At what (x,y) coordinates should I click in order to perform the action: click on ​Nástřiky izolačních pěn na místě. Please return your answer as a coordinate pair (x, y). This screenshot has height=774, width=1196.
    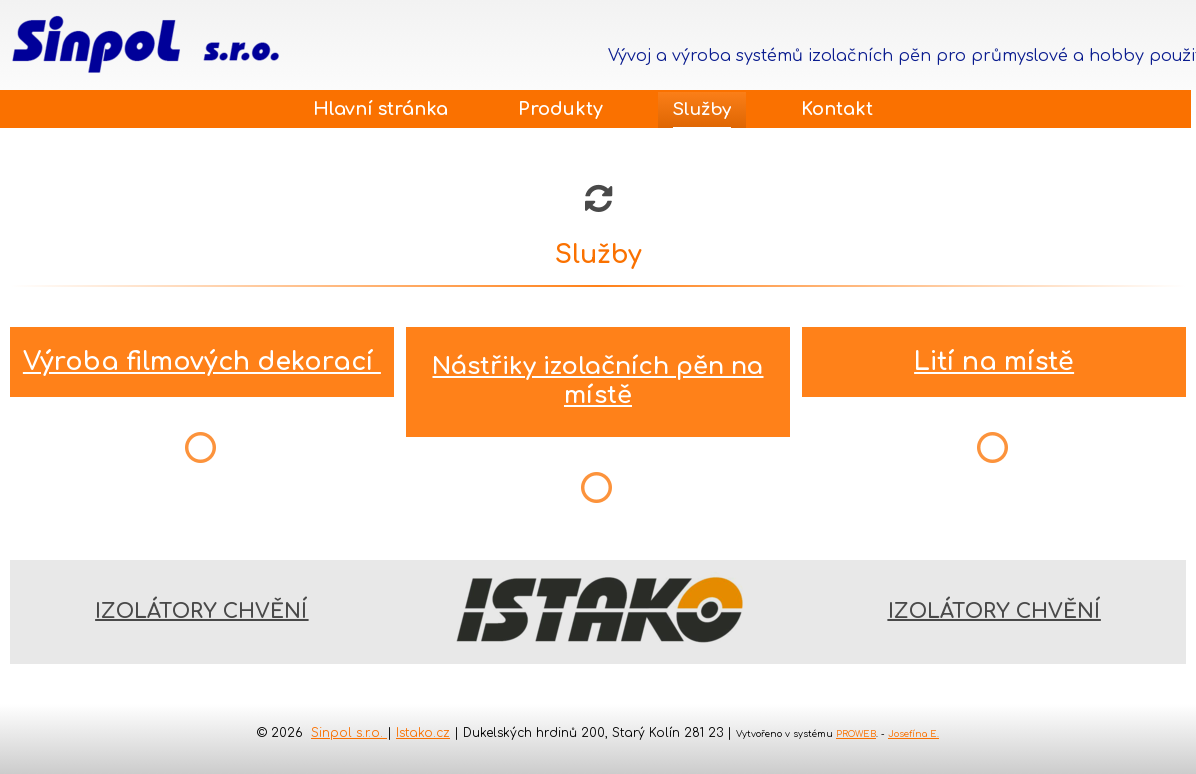
    Looking at the image, I should click on (597, 381).